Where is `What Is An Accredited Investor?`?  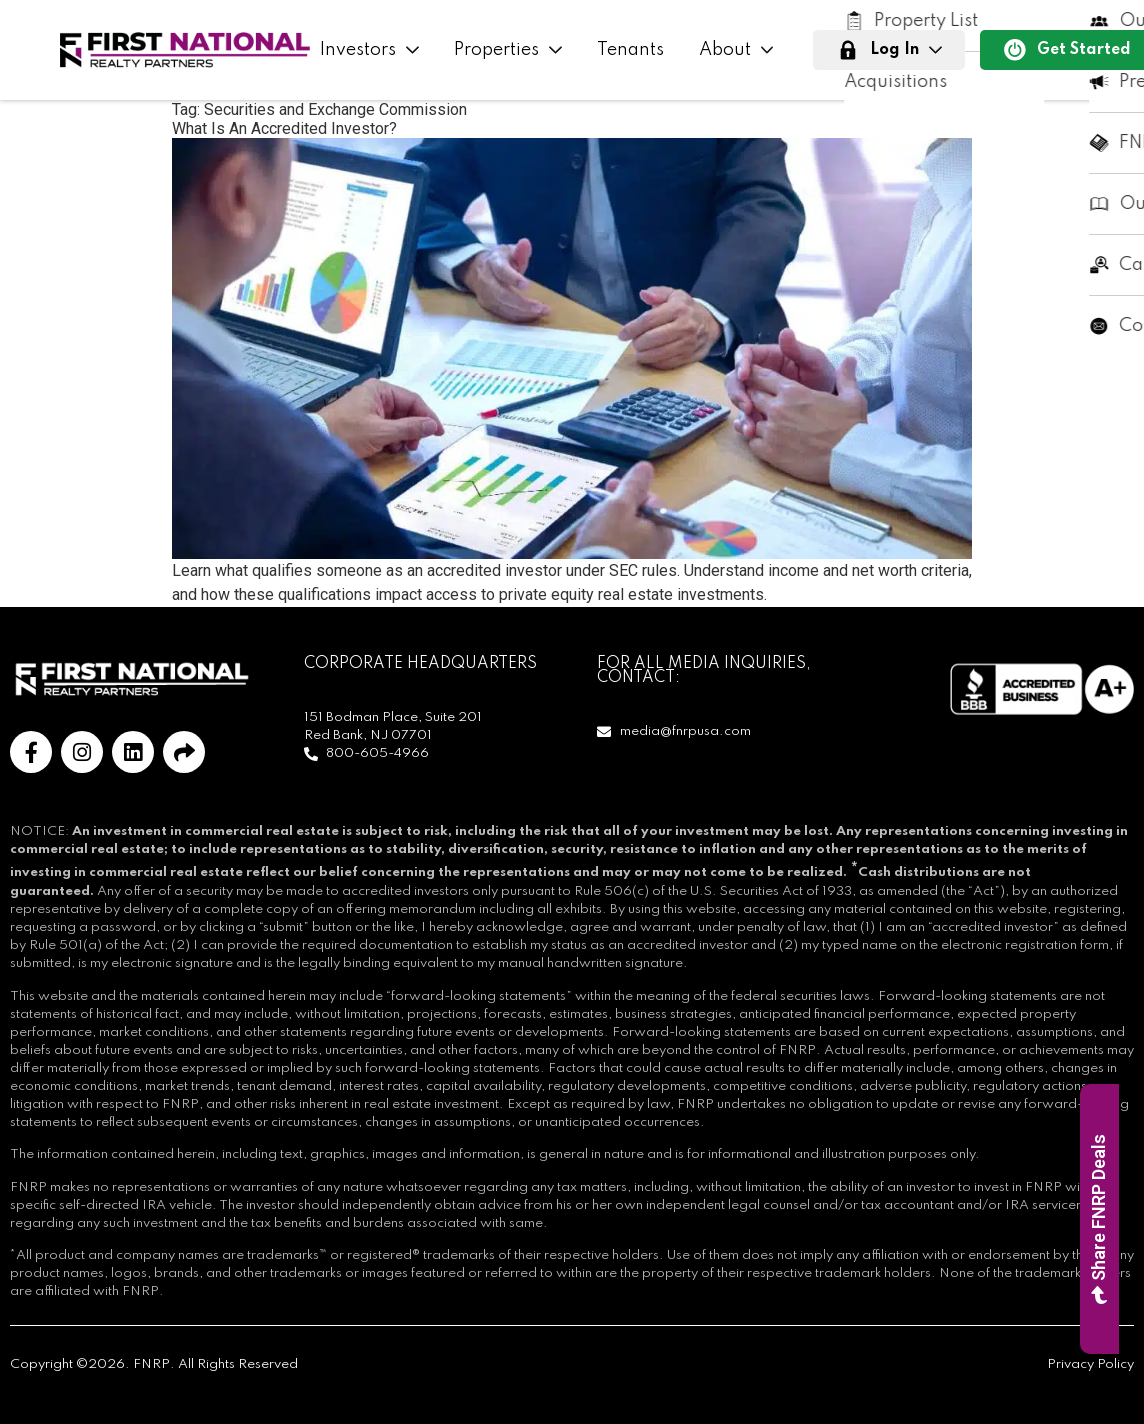
What Is An Accredited Investor? is located at coordinates (284, 128).